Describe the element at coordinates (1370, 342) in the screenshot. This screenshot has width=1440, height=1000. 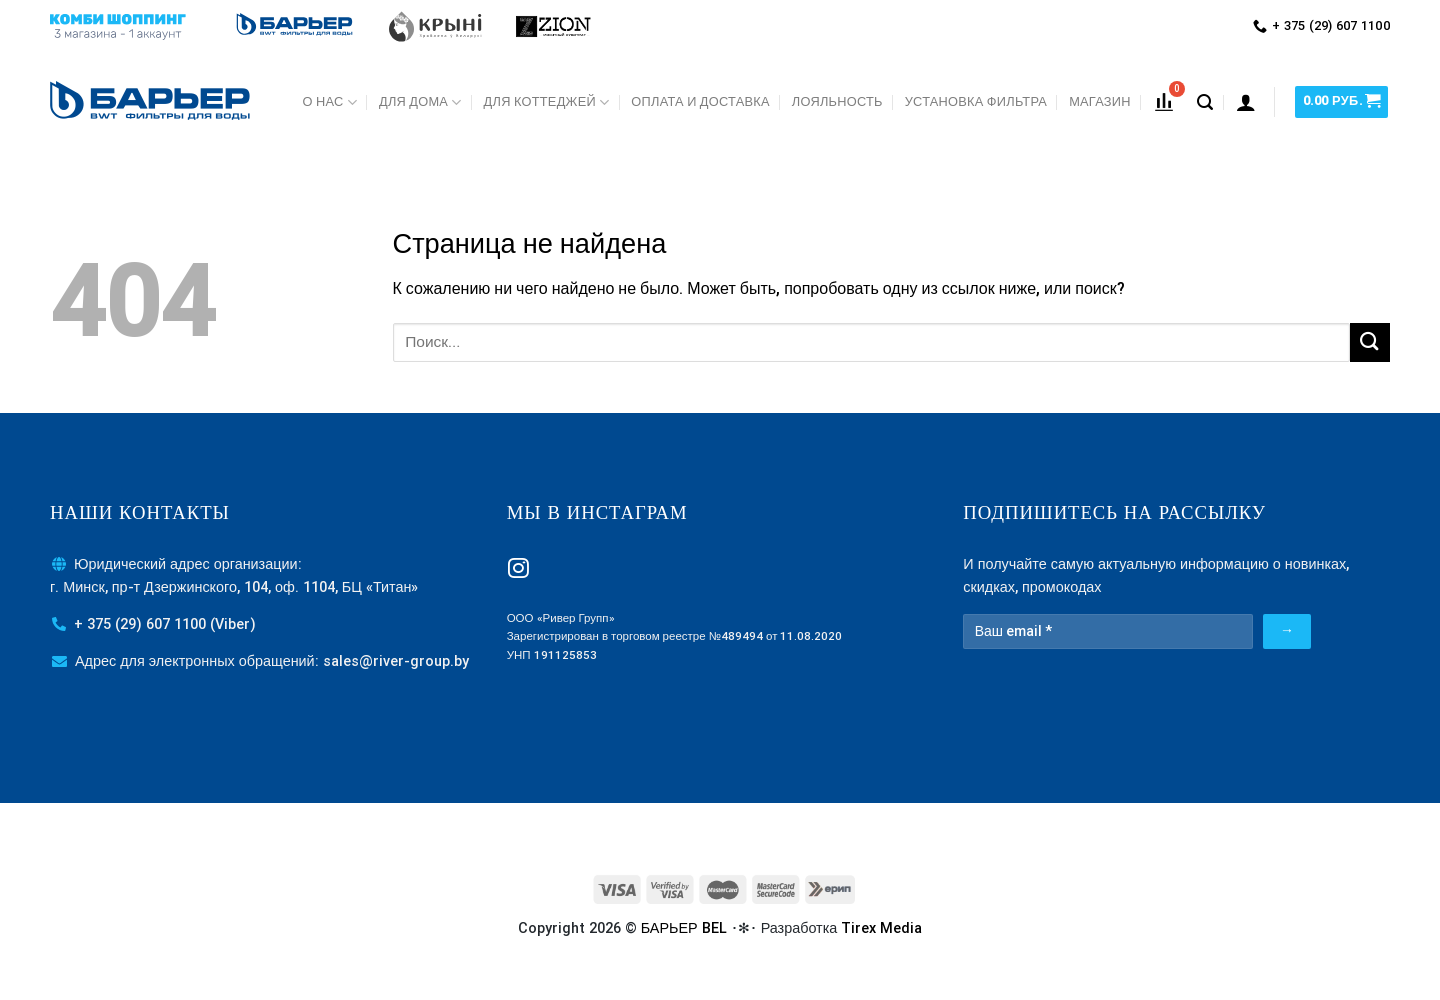
I see `[Submit]` at that location.